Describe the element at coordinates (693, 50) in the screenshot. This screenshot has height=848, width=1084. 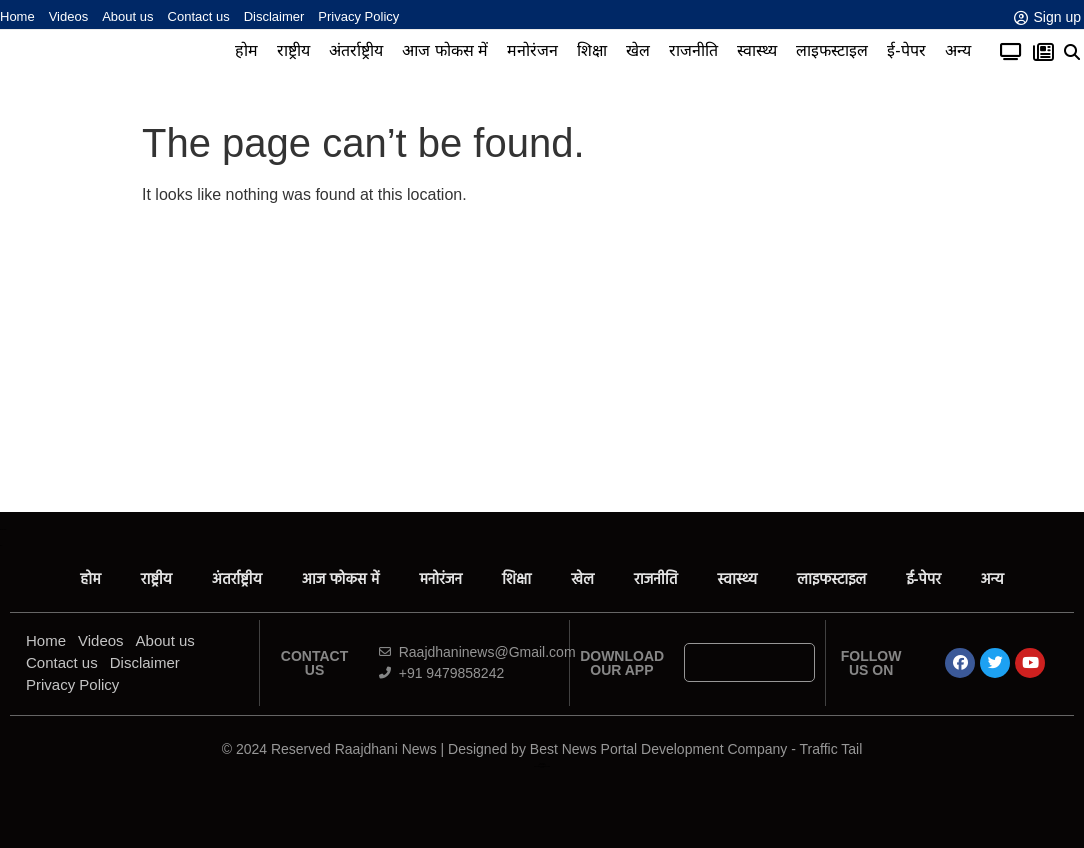
I see `राजनीति` at that location.